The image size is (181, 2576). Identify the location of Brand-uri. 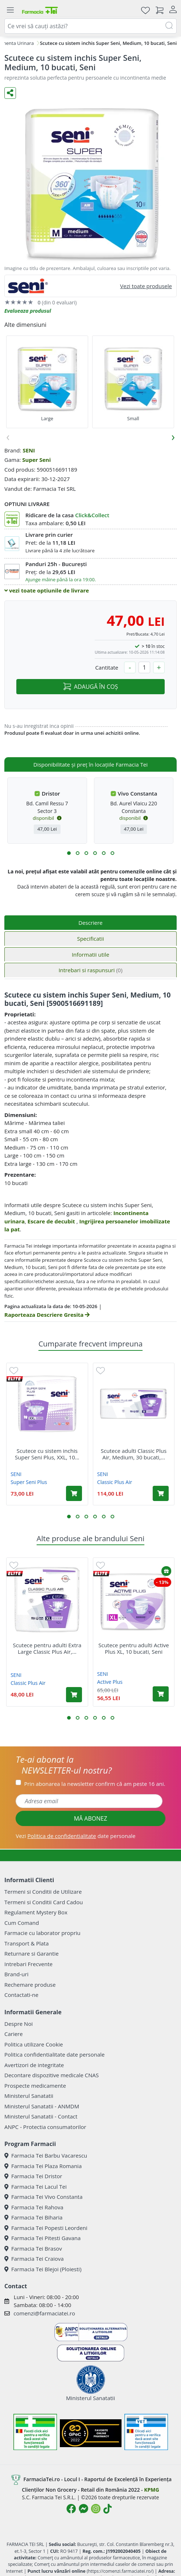
(16, 1974).